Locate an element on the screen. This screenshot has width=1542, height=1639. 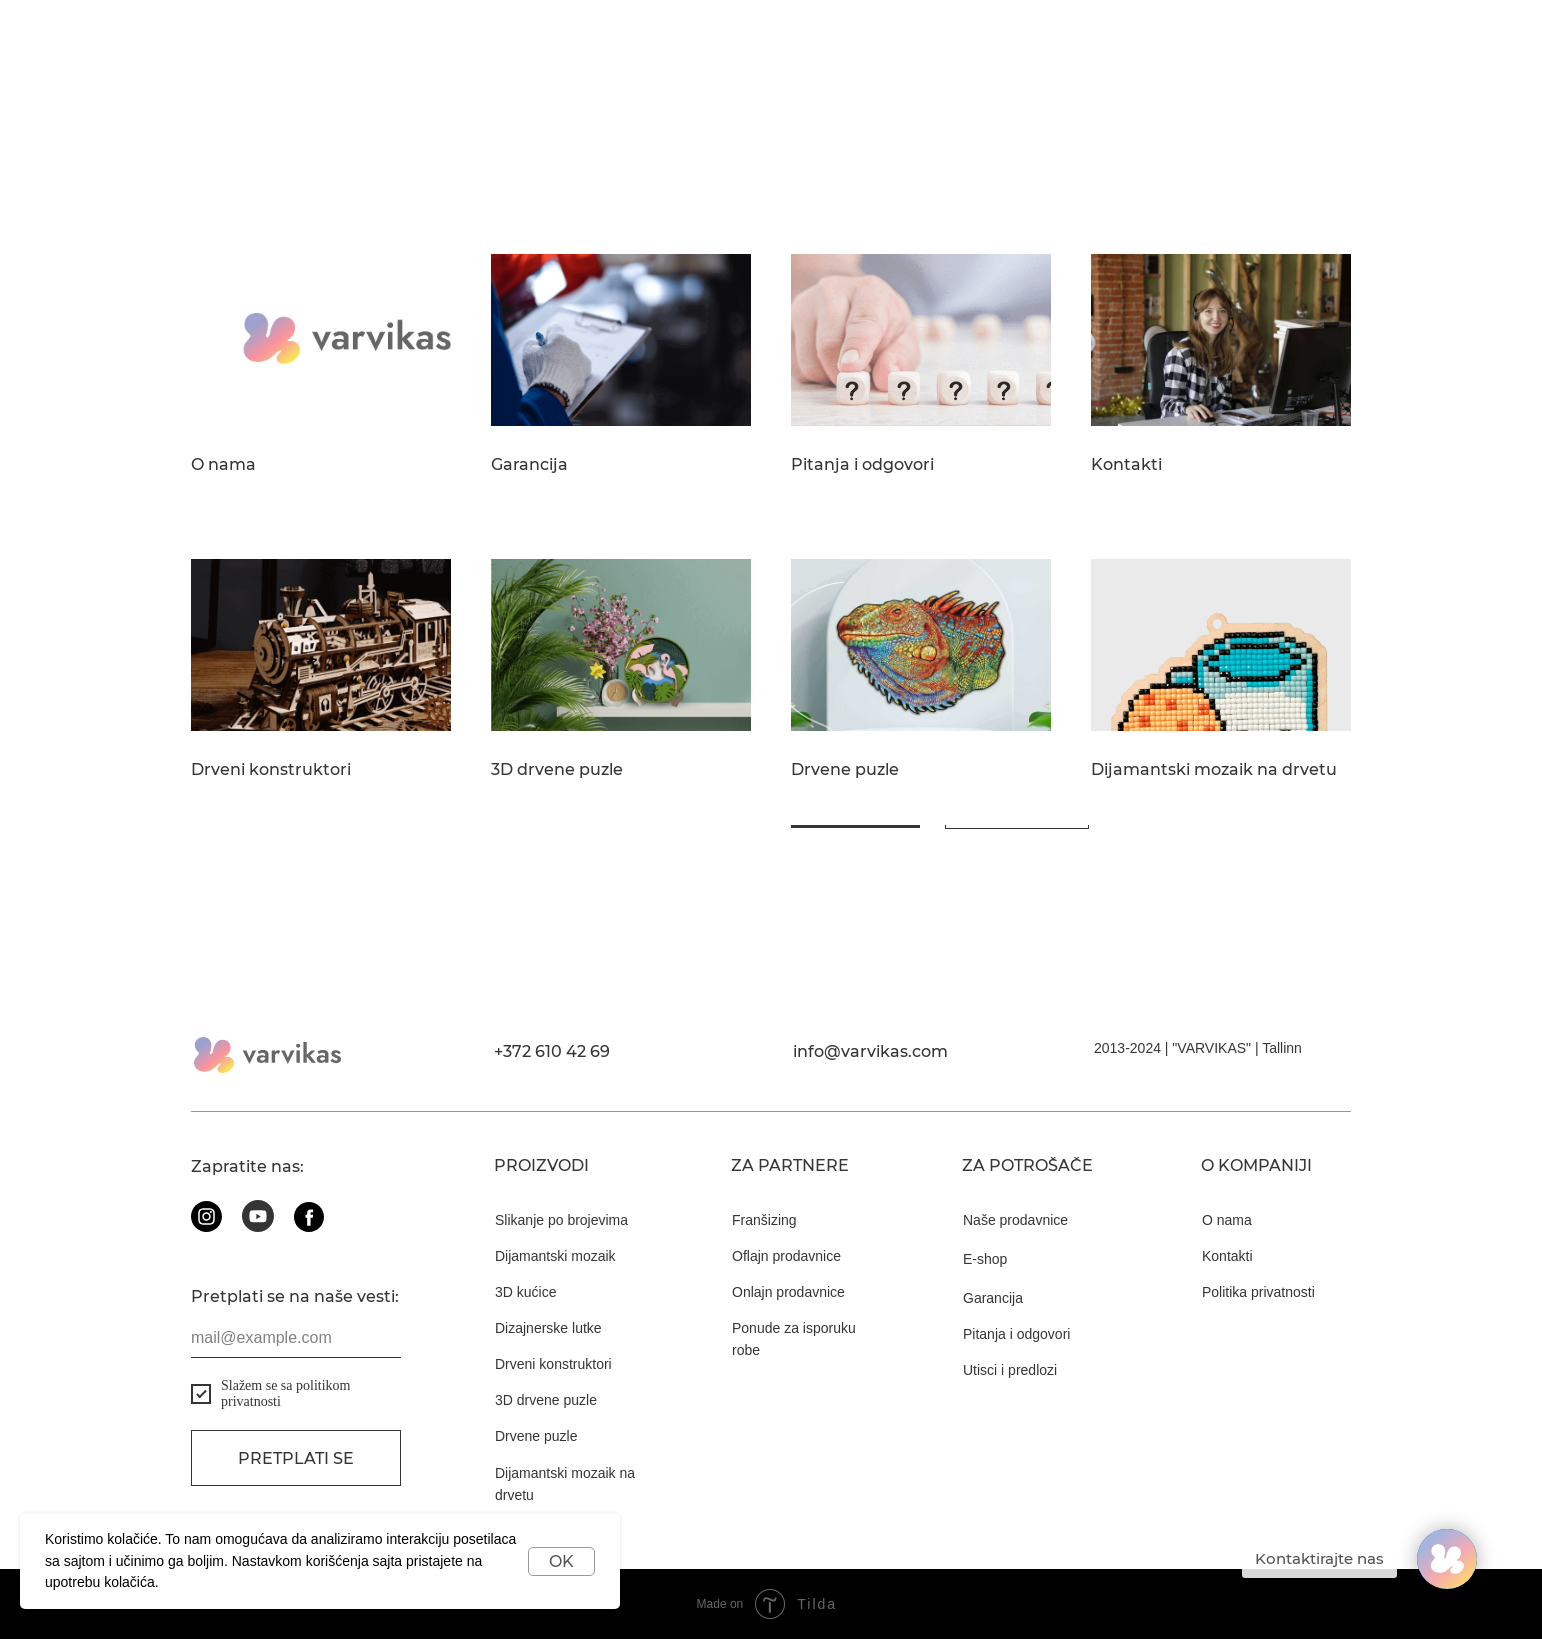
Utisci i predlozi is located at coordinates (1010, 1370).